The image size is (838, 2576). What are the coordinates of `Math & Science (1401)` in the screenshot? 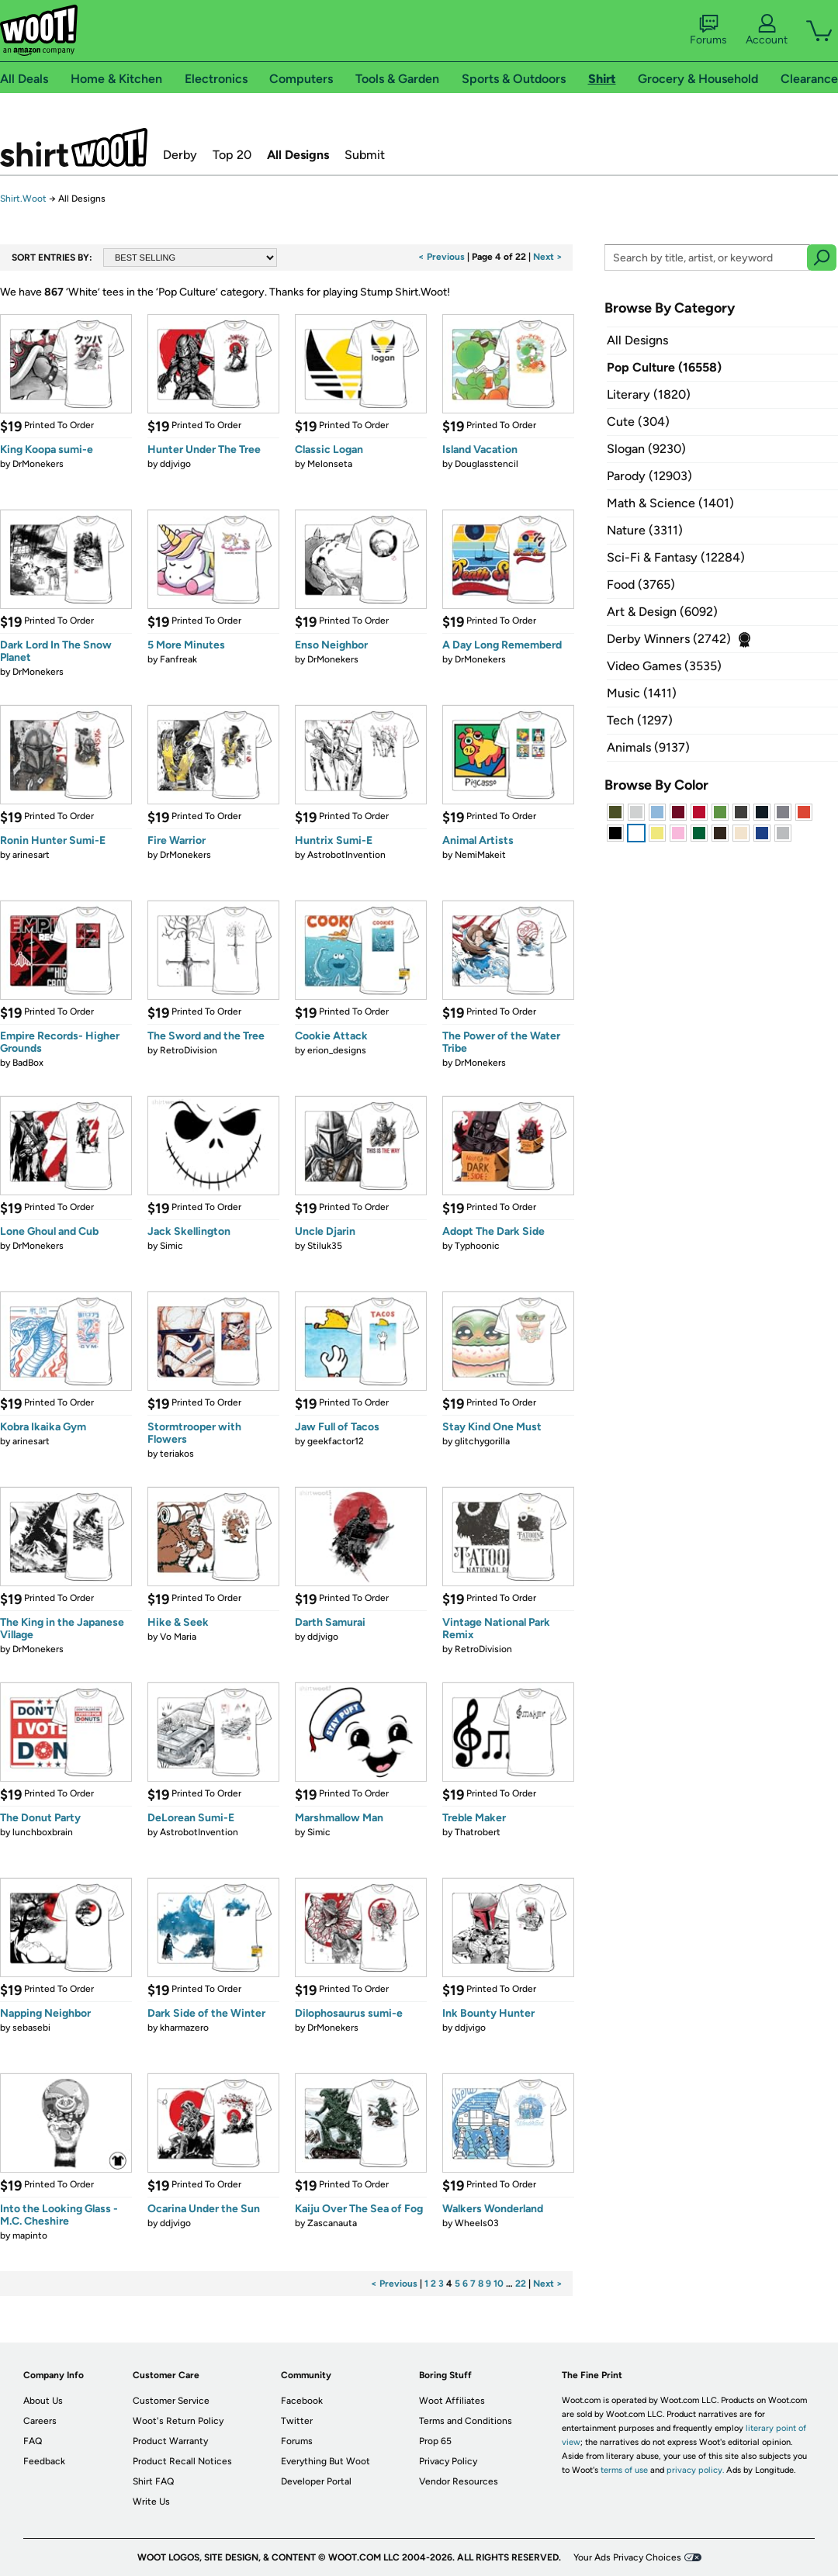 It's located at (670, 503).